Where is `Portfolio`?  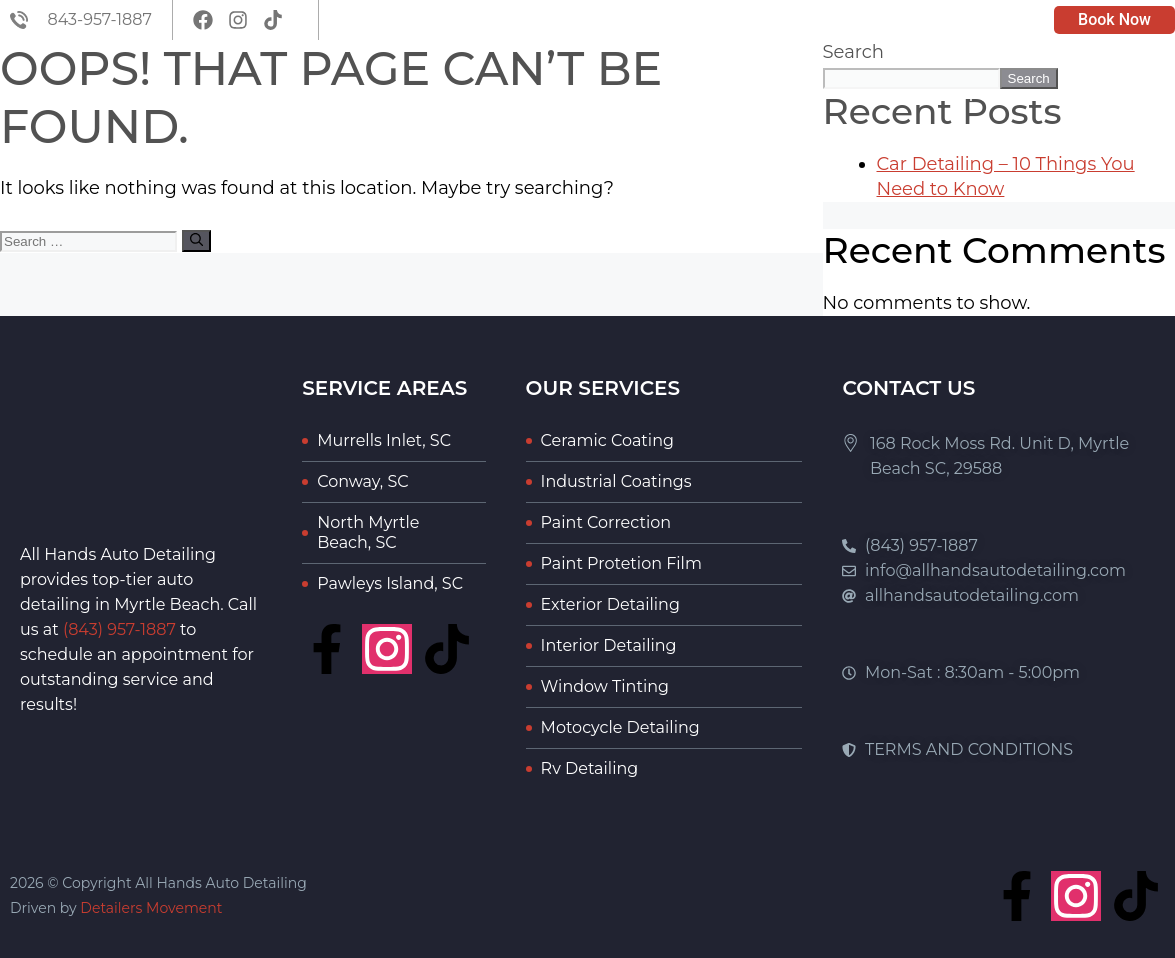
Portfolio is located at coordinates (971, 95).